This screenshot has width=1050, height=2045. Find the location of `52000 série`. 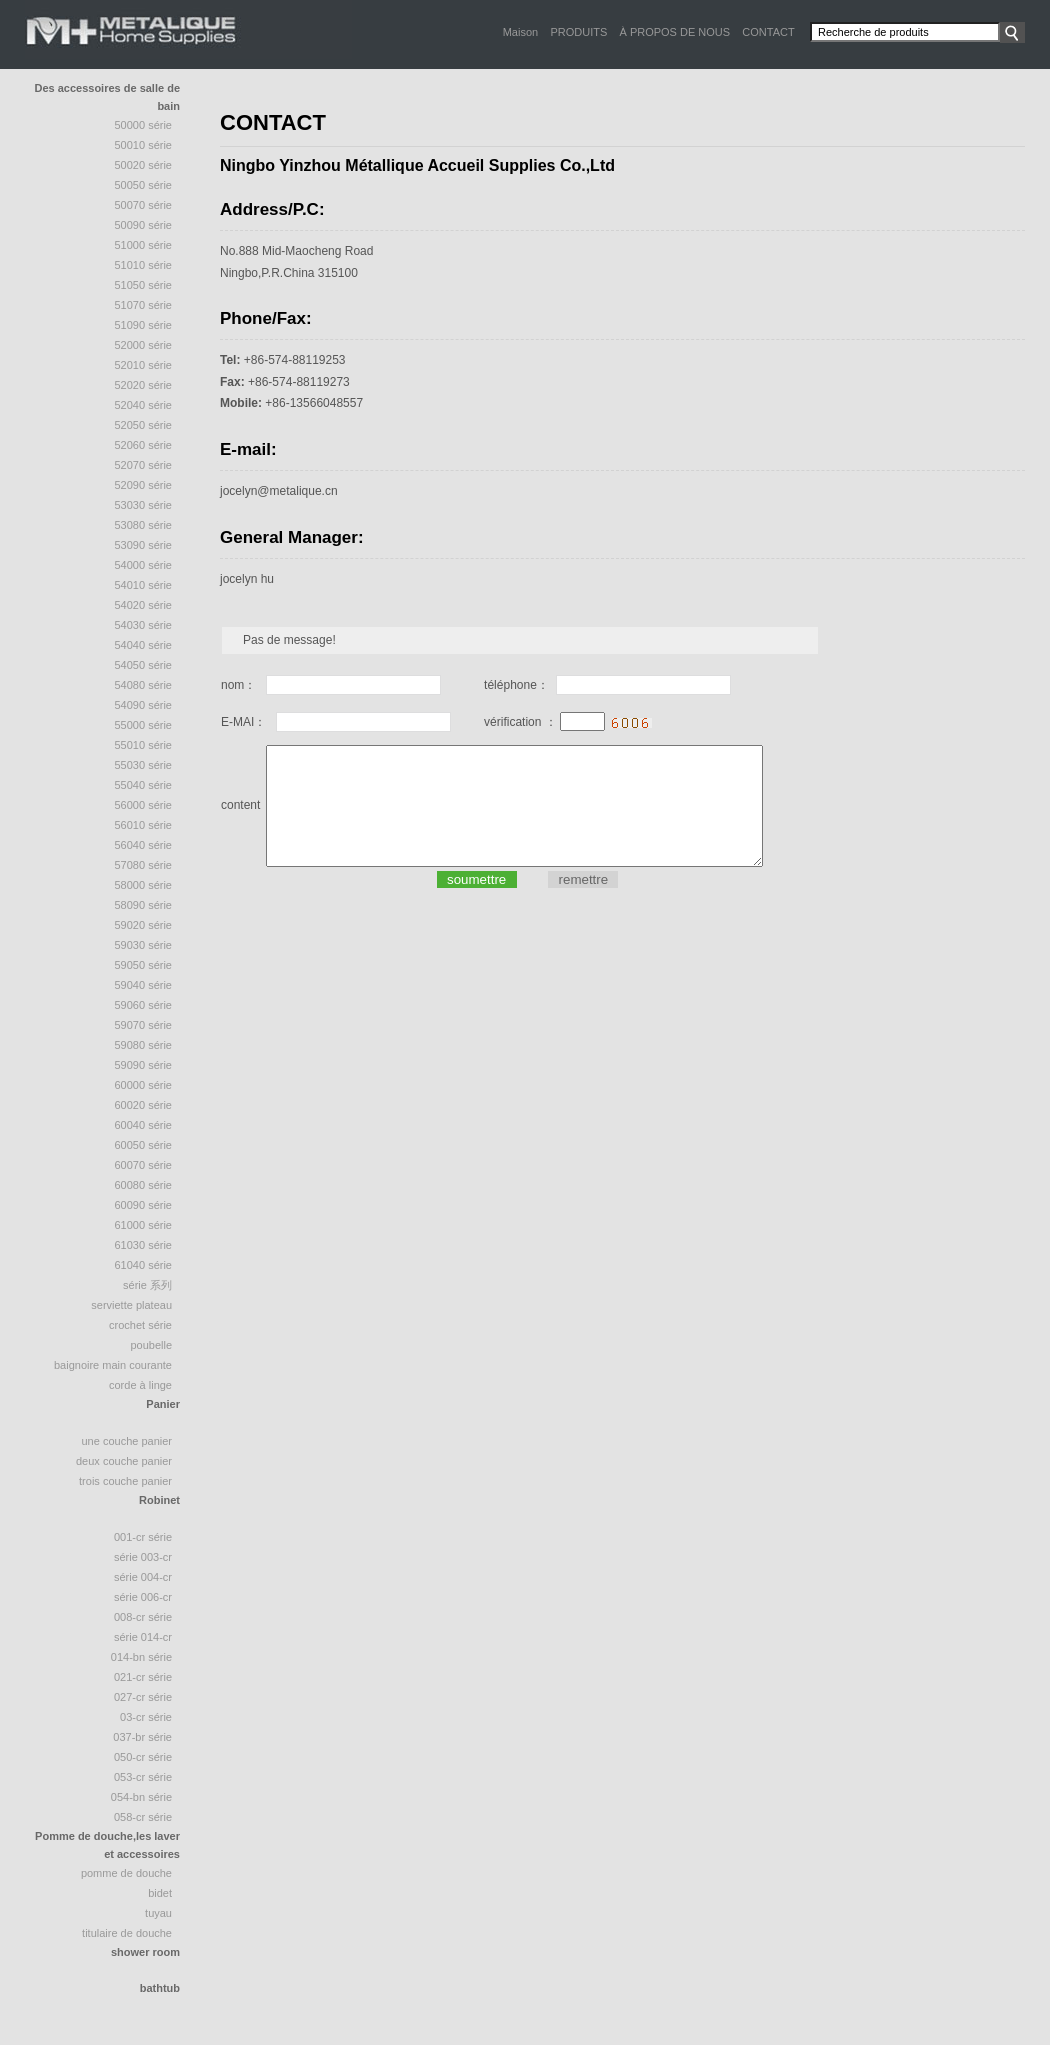

52000 série is located at coordinates (144, 345).